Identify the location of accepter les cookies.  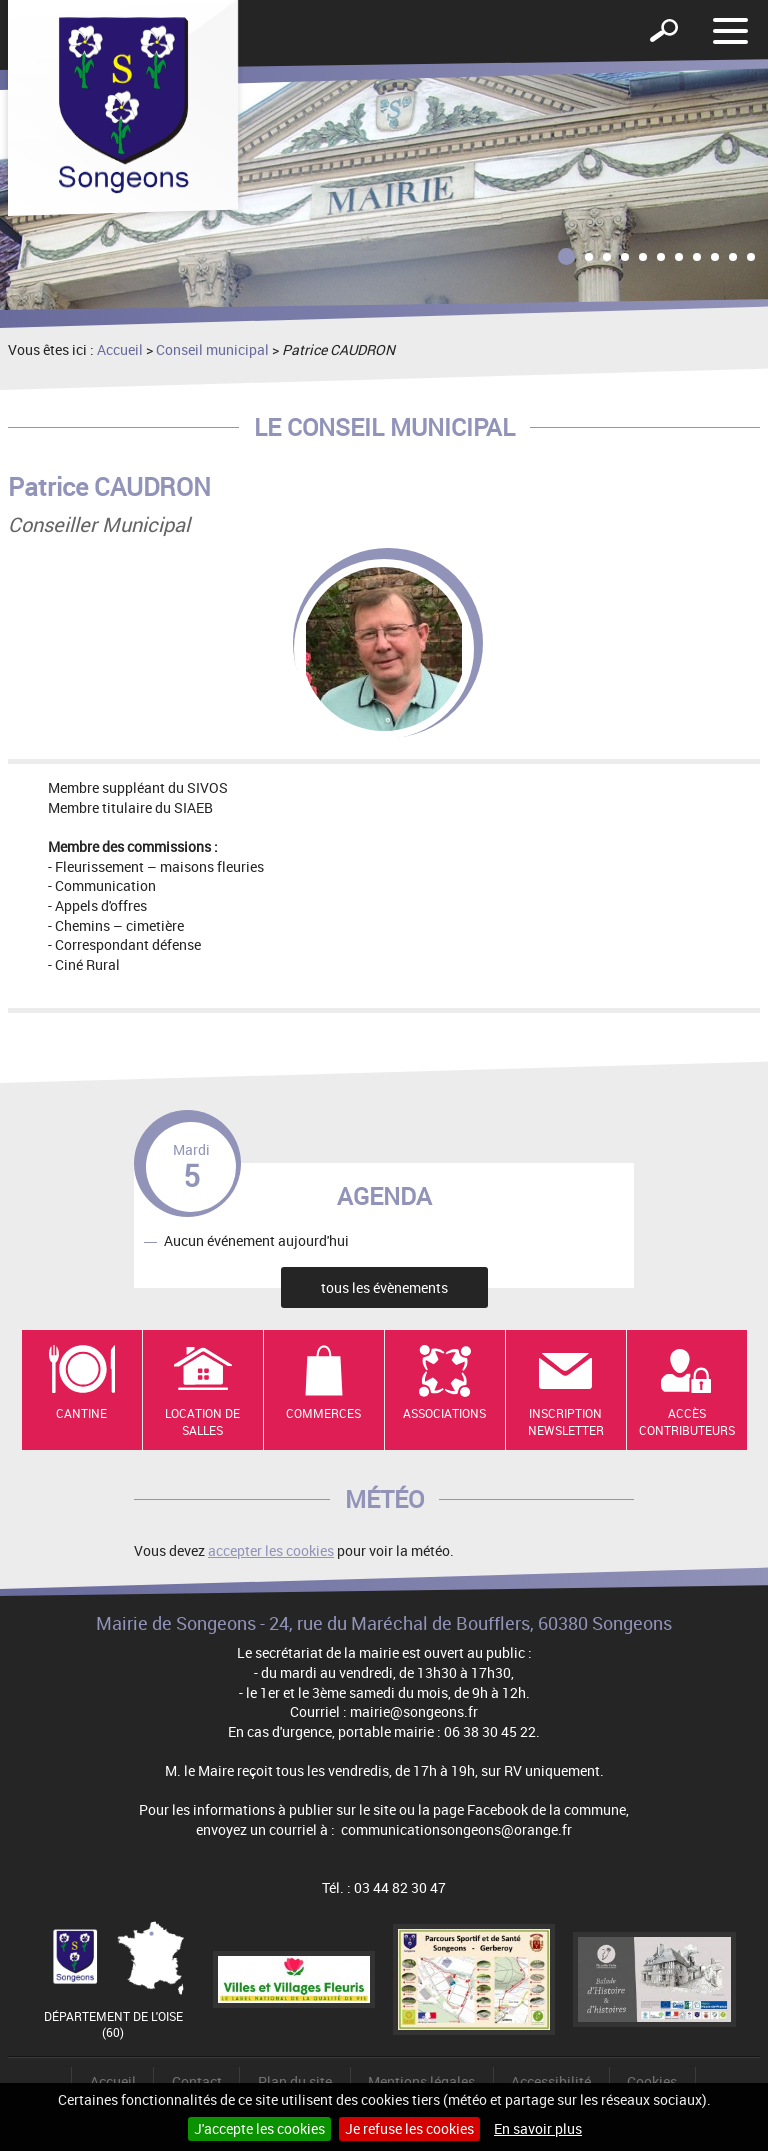
(271, 1550).